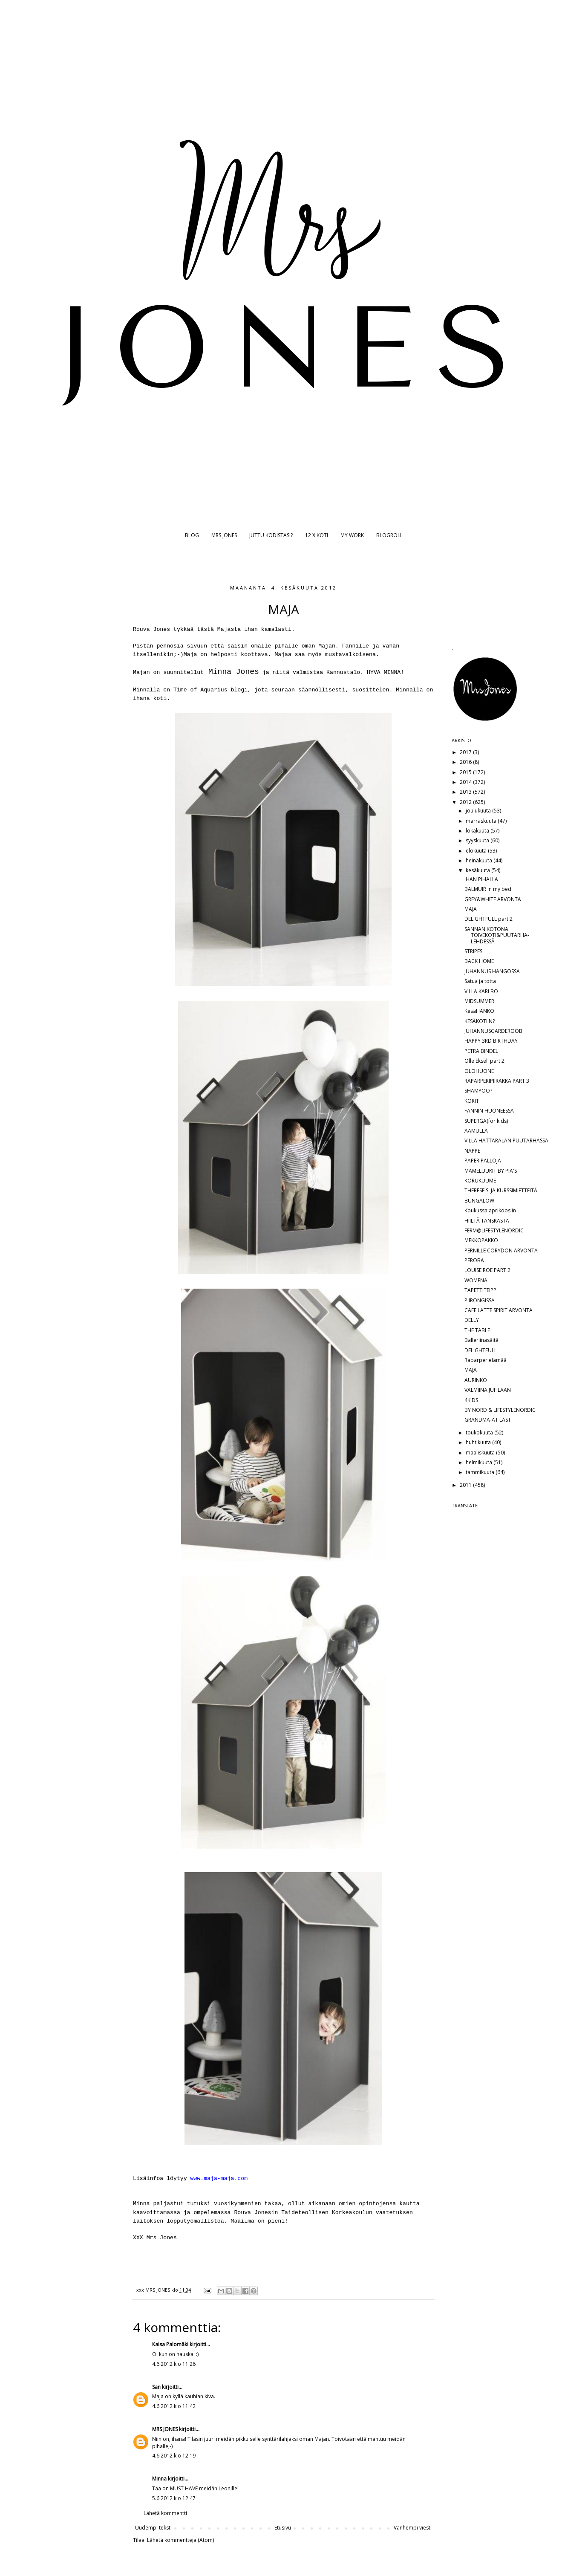  Describe the element at coordinates (494, 1230) in the screenshot. I see `FERM@LIFESTYLENORDIC` at that location.